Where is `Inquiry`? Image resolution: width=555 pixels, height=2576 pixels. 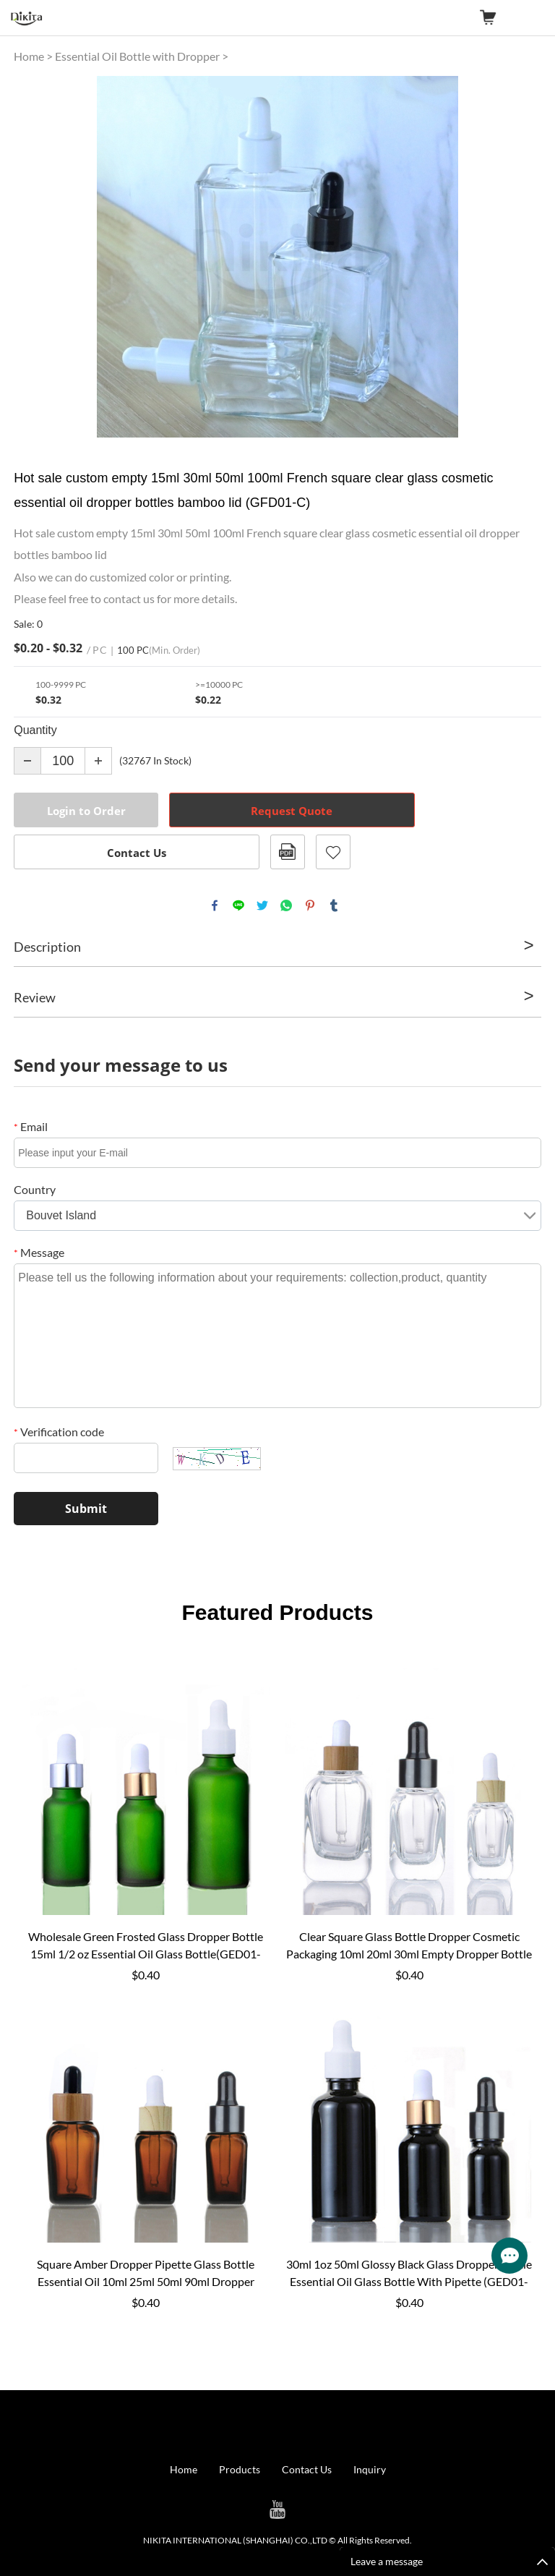
Inquiry is located at coordinates (369, 2469).